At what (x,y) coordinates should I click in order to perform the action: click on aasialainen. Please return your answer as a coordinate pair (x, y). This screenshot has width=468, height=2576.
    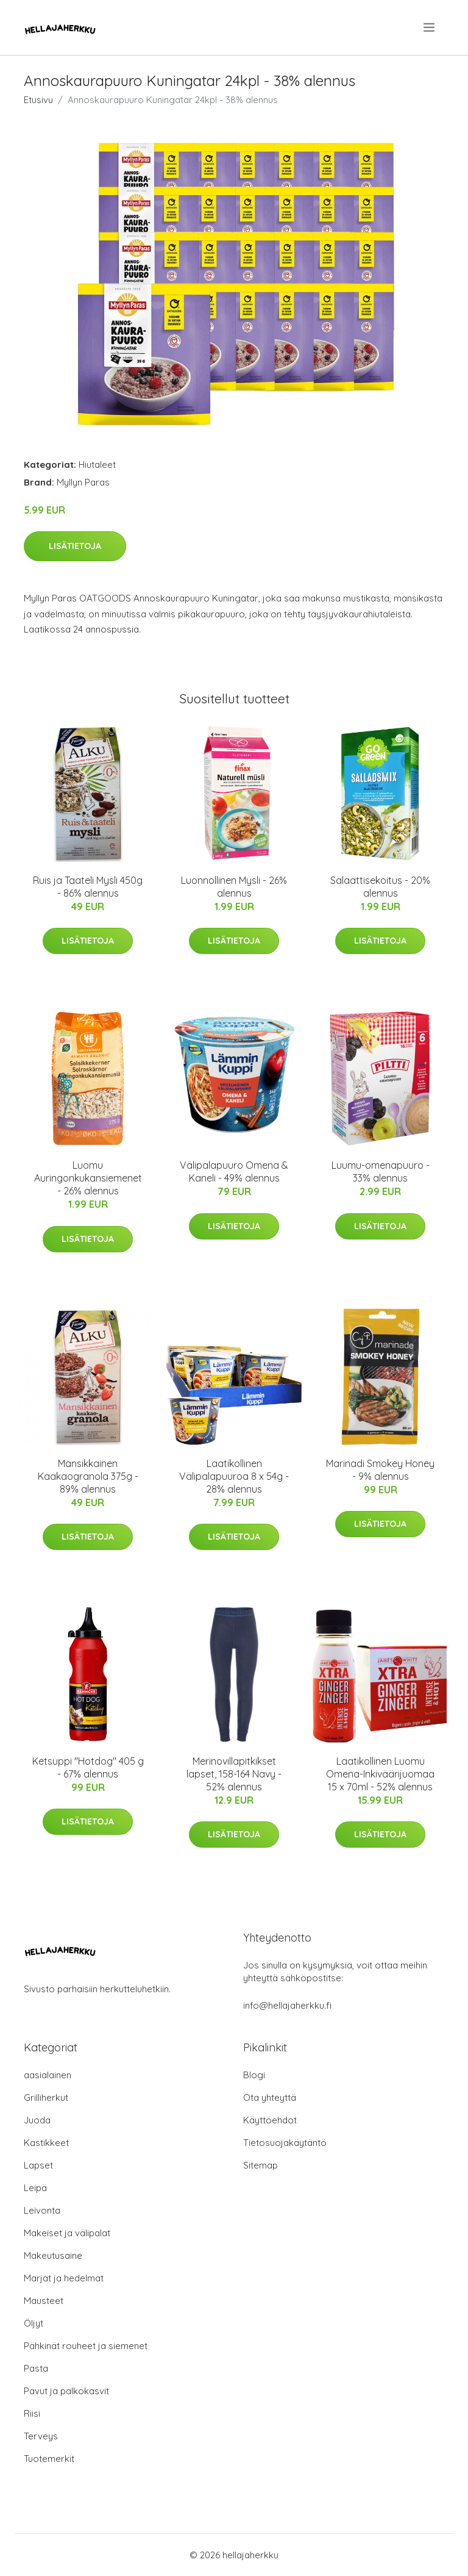
    Looking at the image, I should click on (47, 2075).